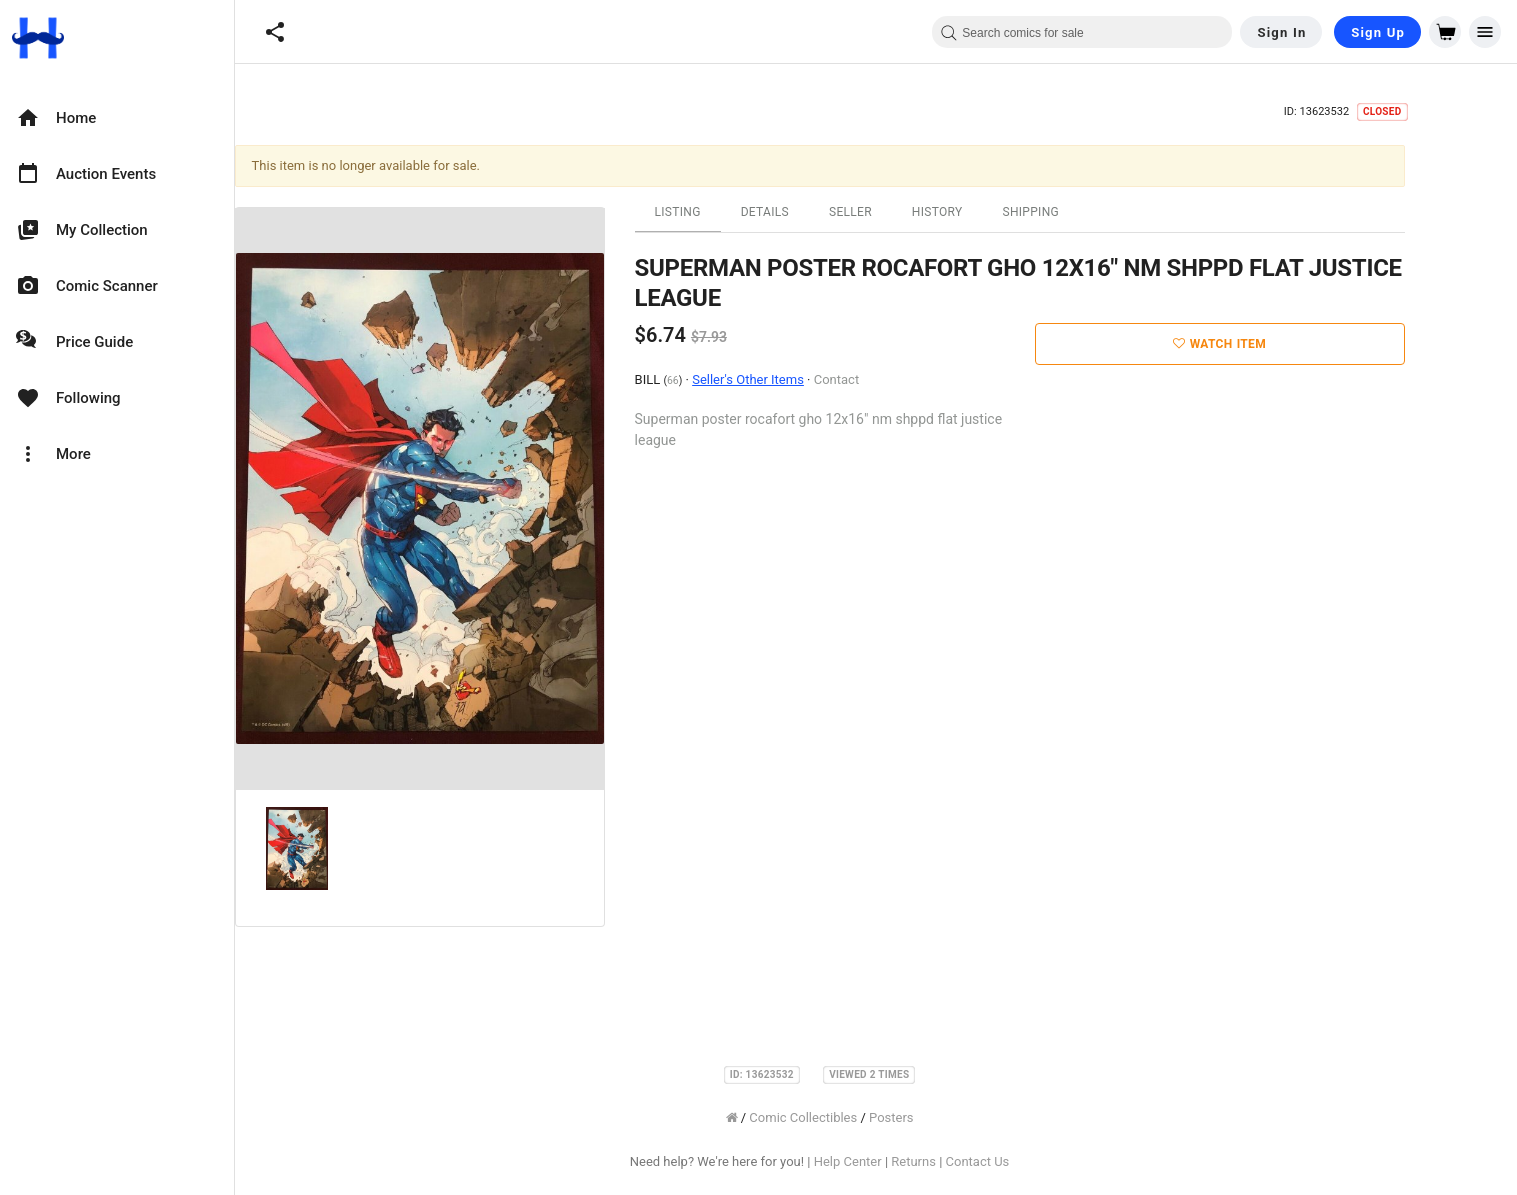 The image size is (1517, 1195). What do you see at coordinates (1276, 344) in the screenshot?
I see `Watch Item` at bounding box center [1276, 344].